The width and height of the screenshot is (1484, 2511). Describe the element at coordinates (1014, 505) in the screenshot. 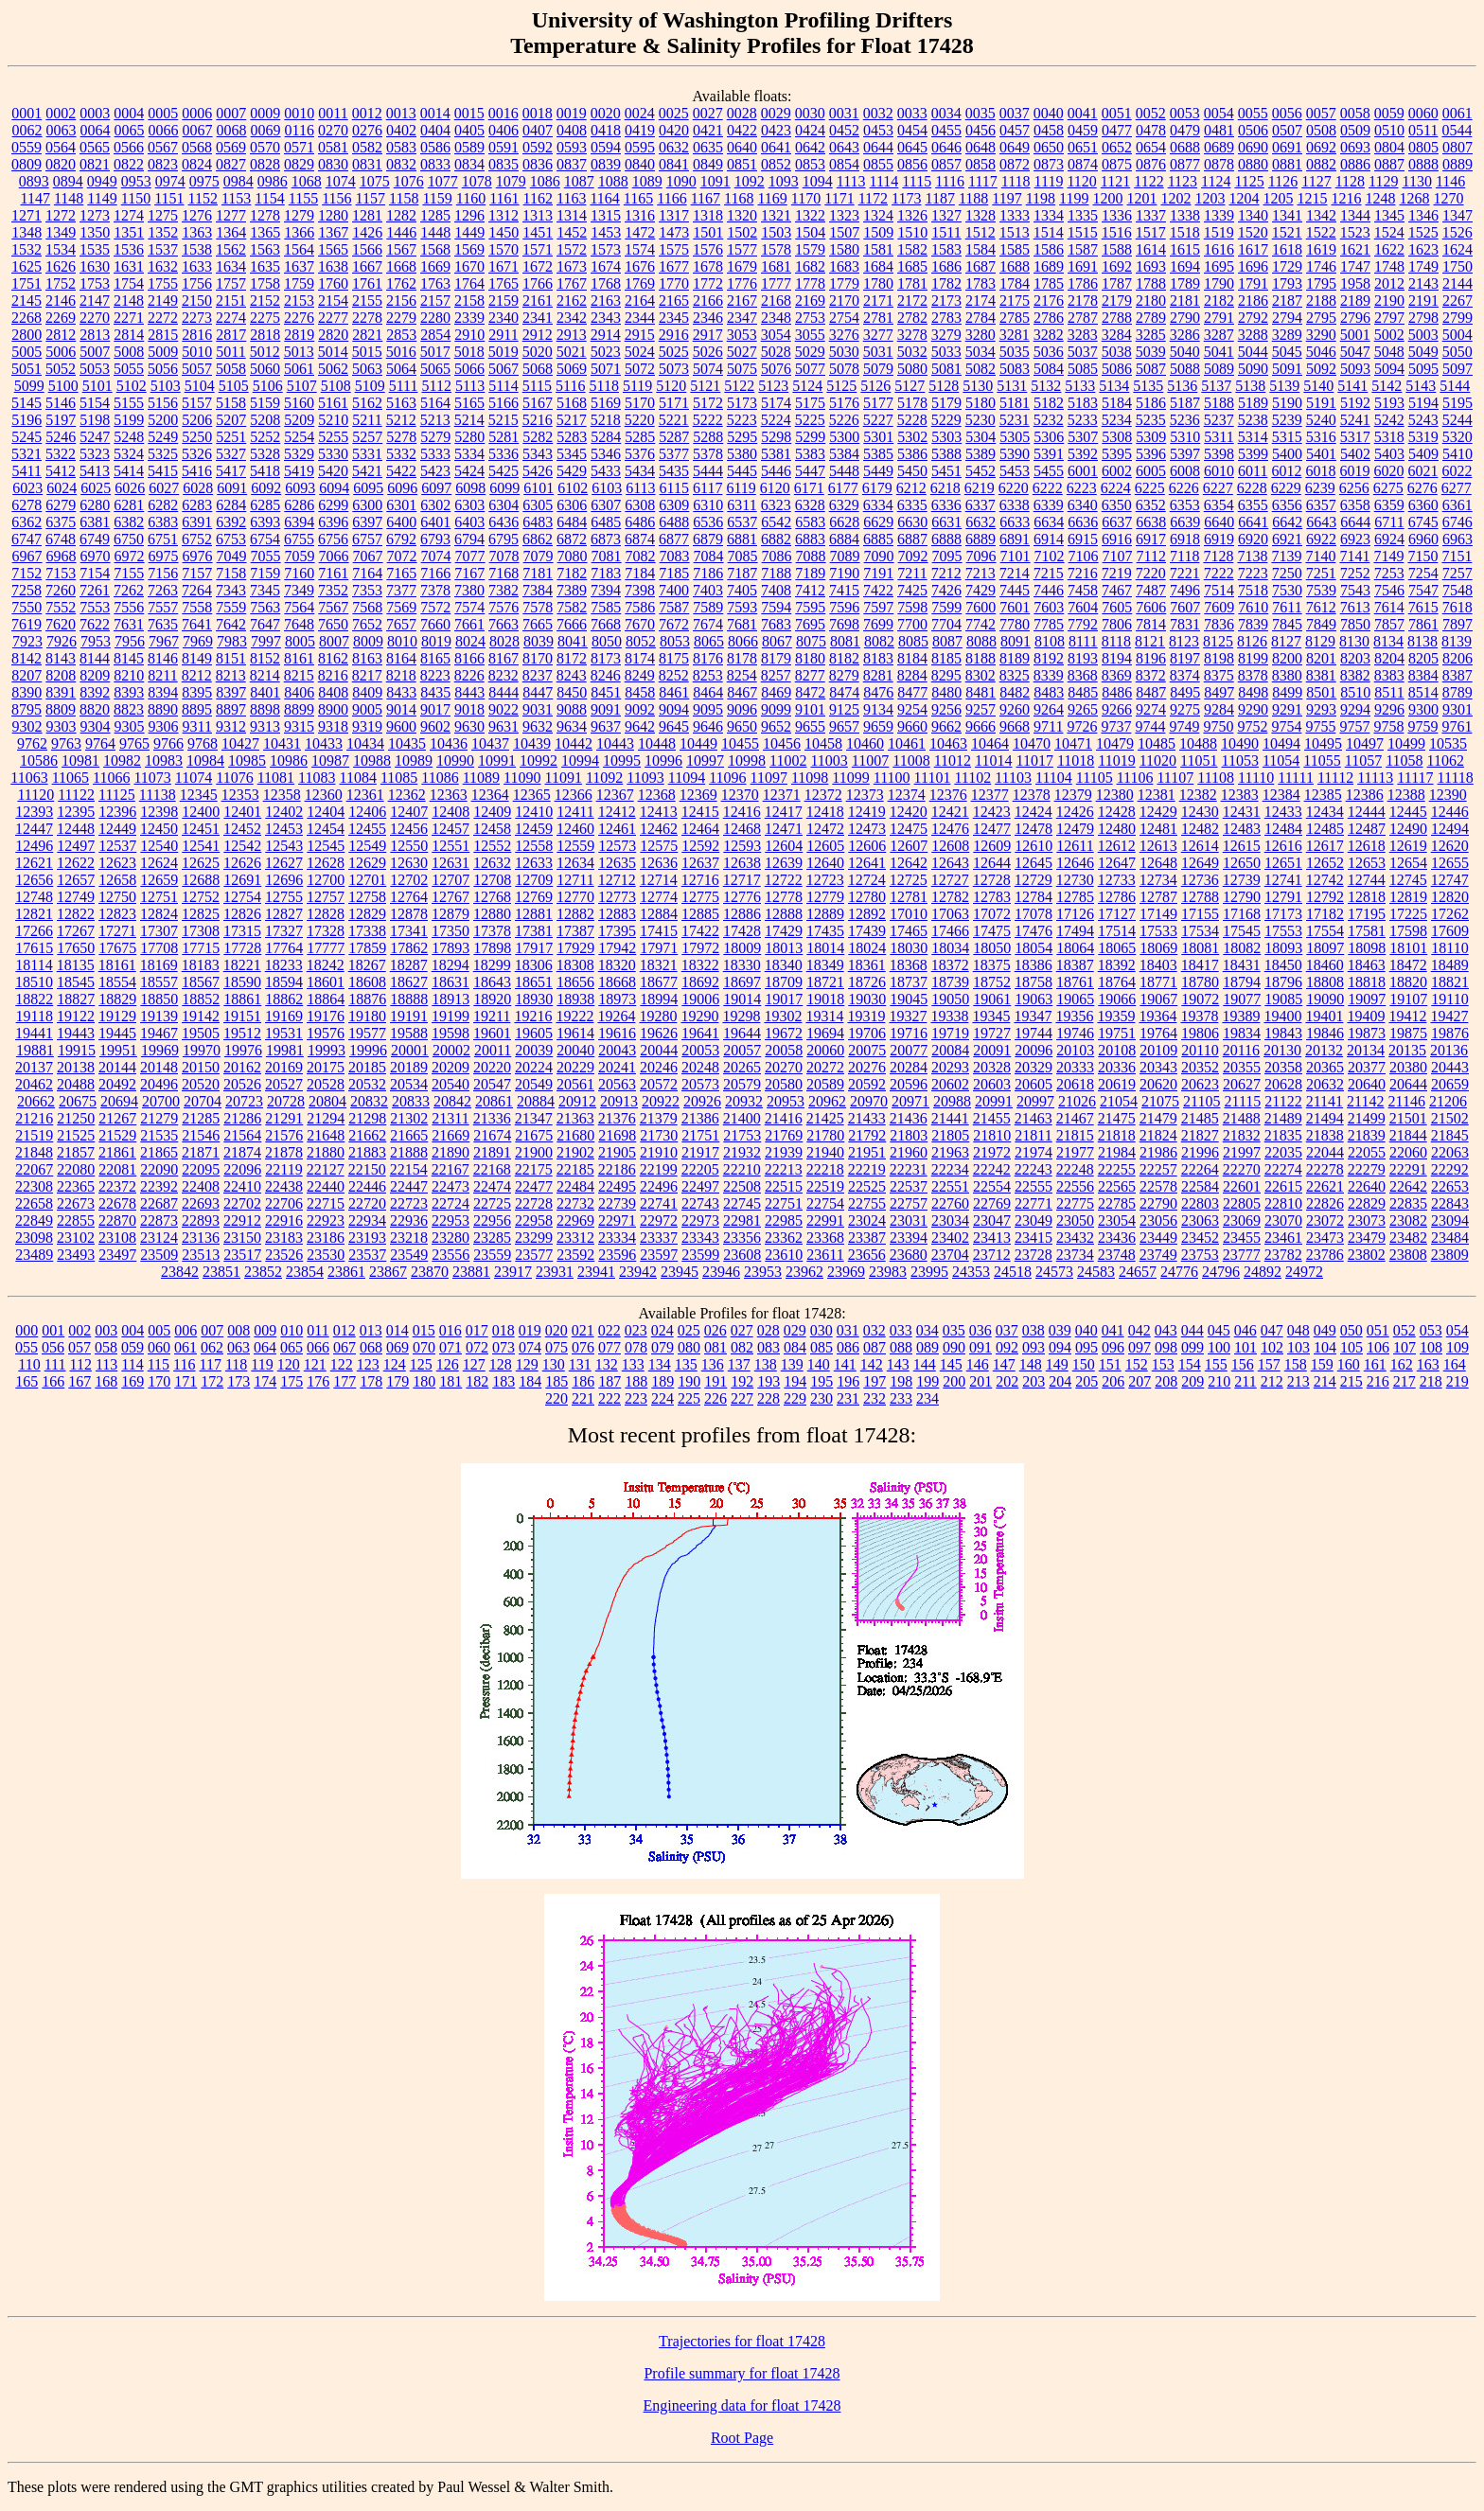

I see `6338` at that location.